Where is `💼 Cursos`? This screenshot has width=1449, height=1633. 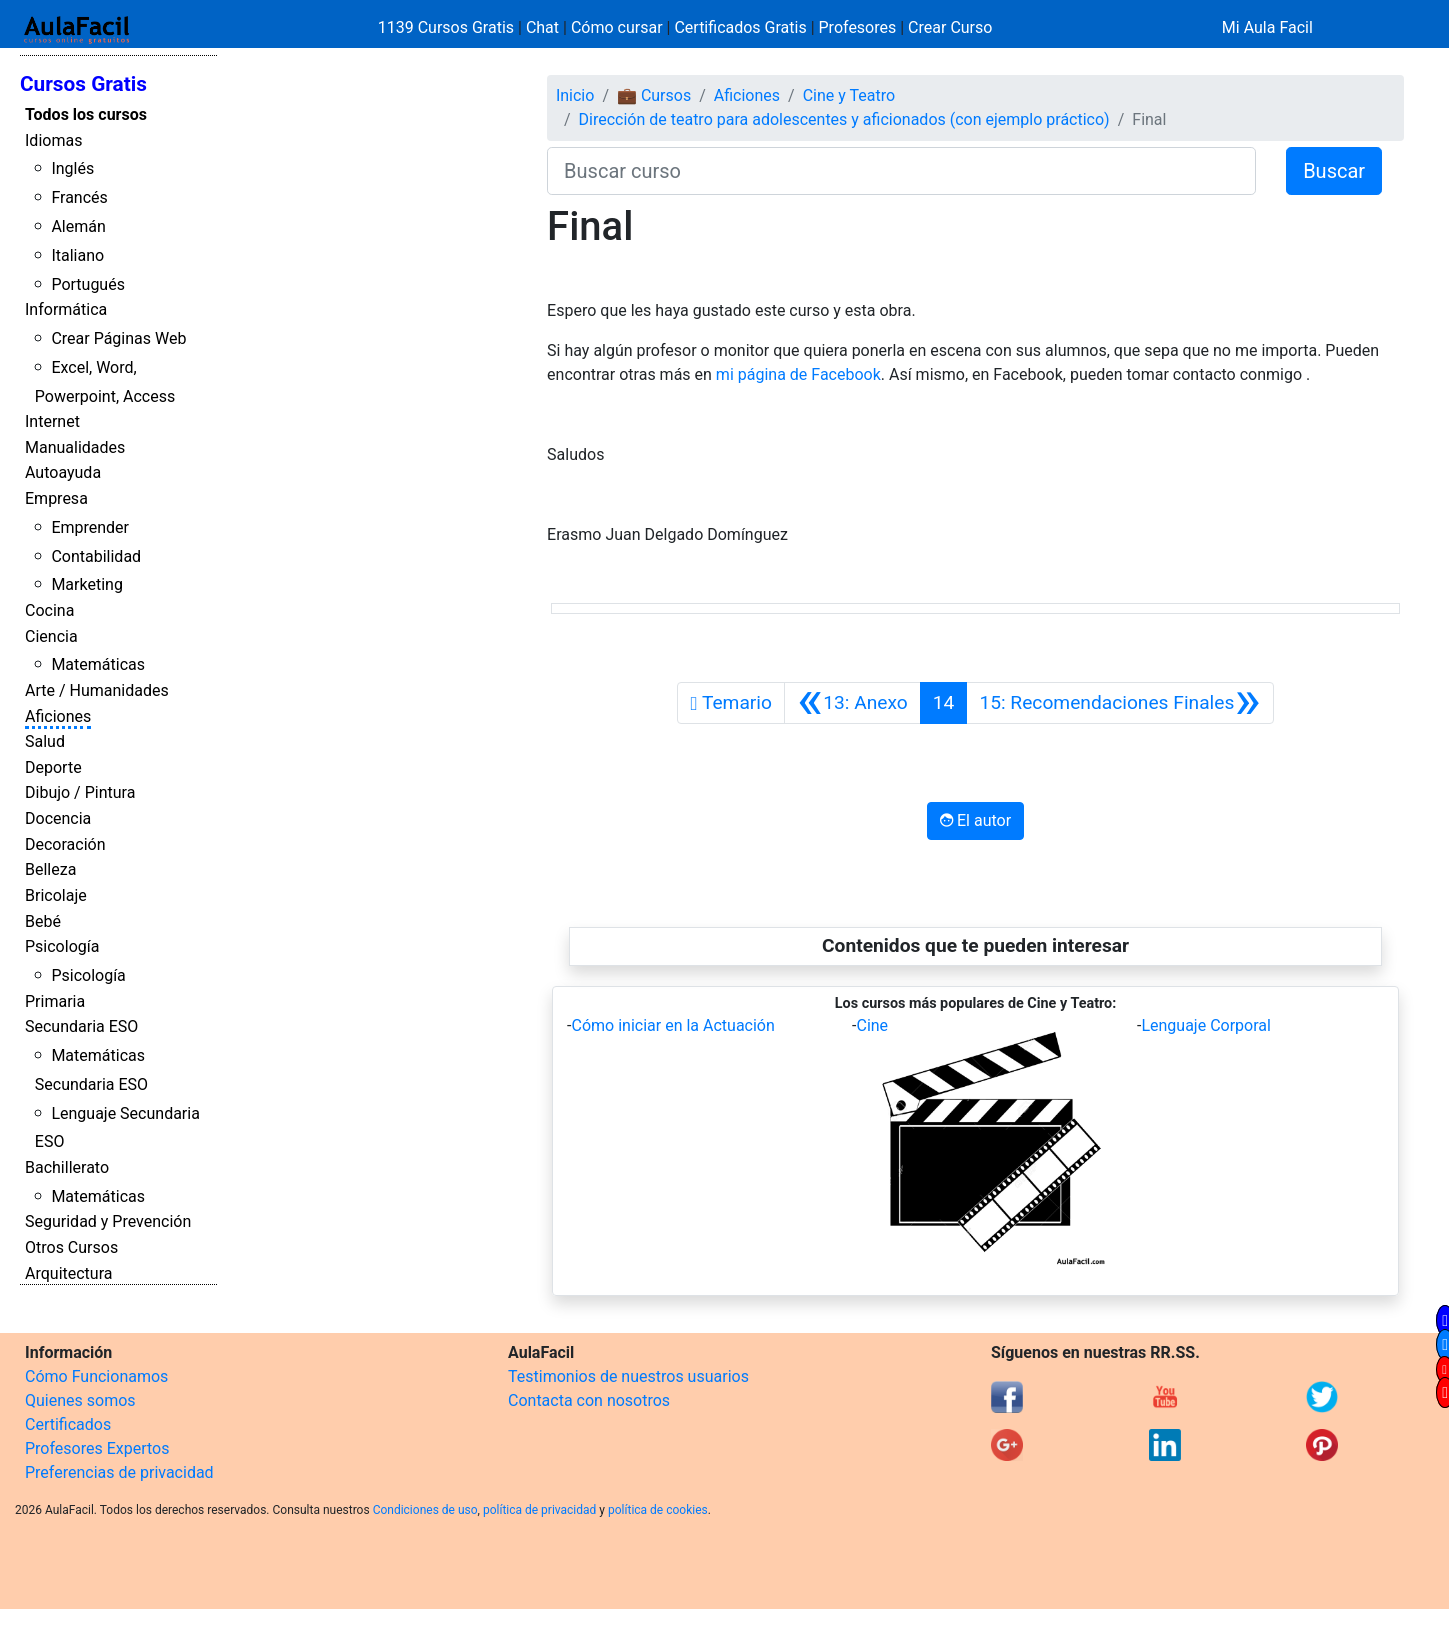
💼 Cursos is located at coordinates (654, 95).